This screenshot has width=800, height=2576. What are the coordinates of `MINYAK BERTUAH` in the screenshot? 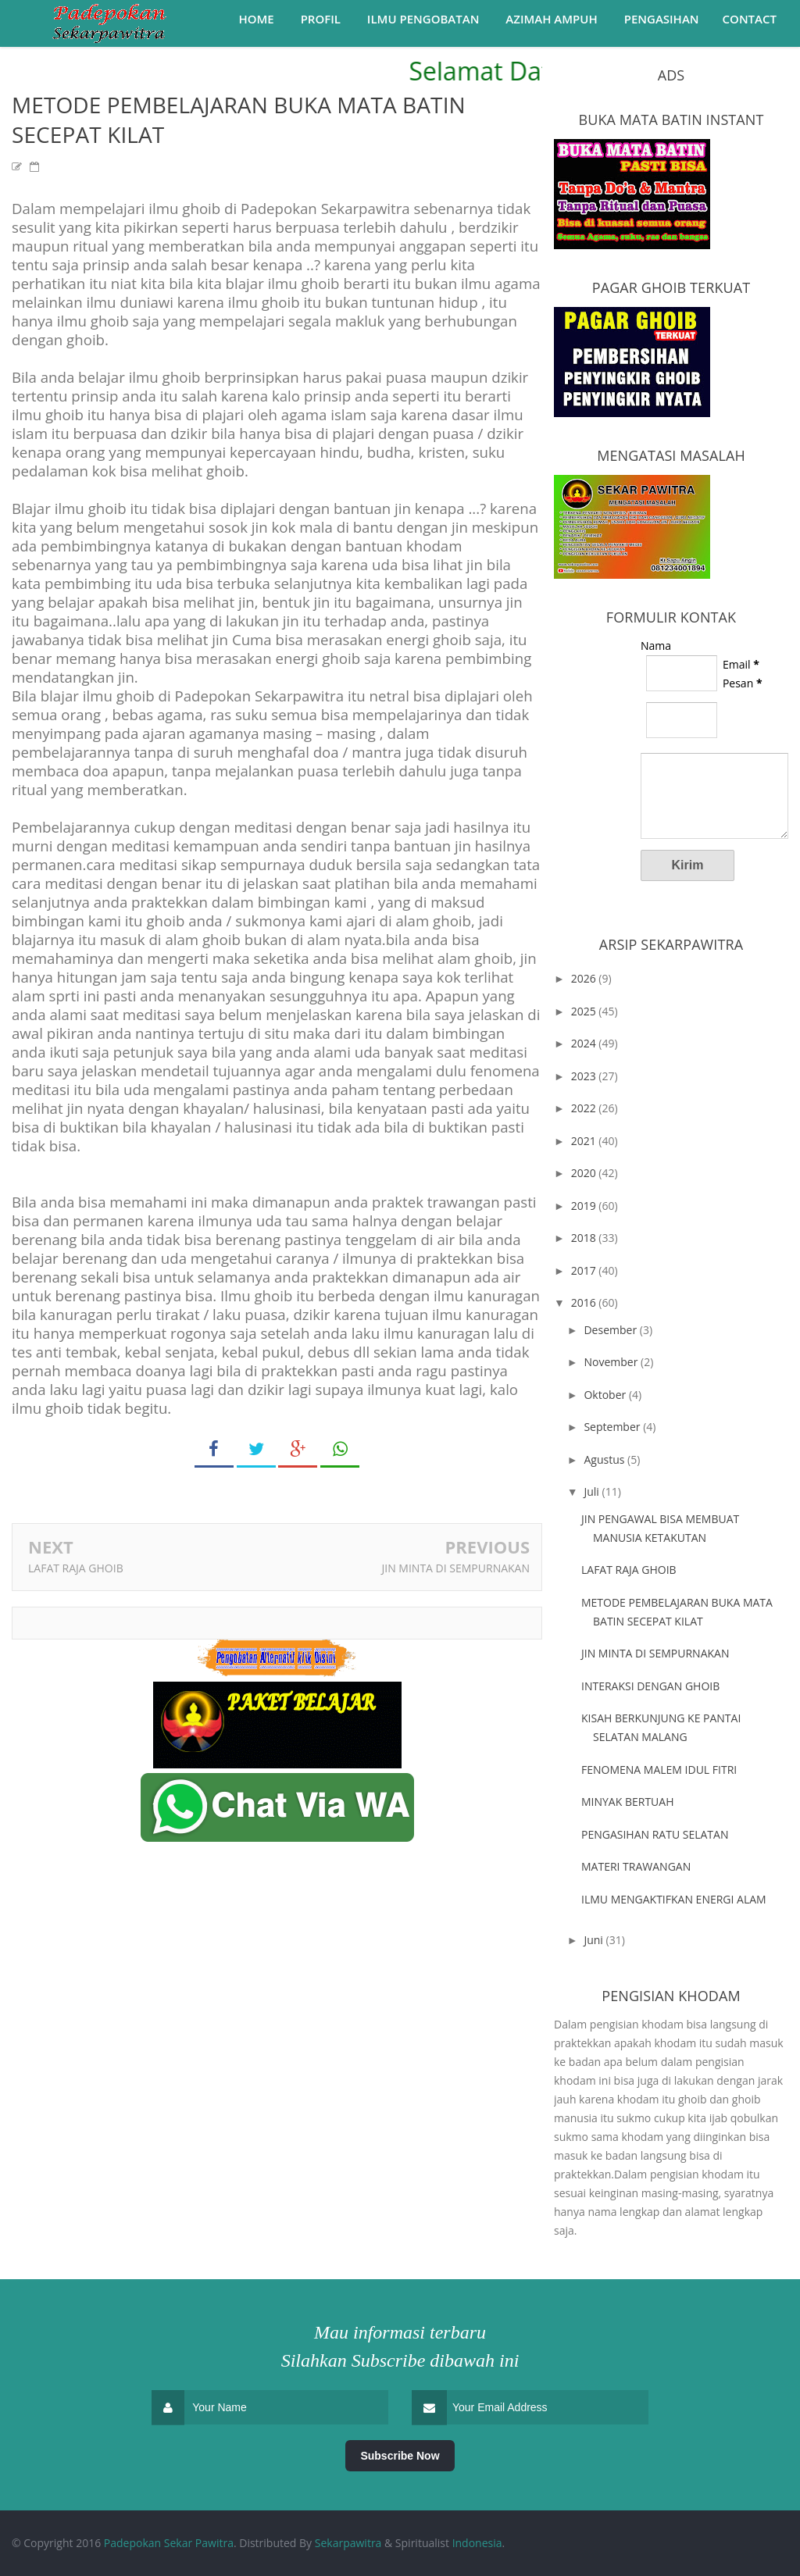 It's located at (627, 1801).